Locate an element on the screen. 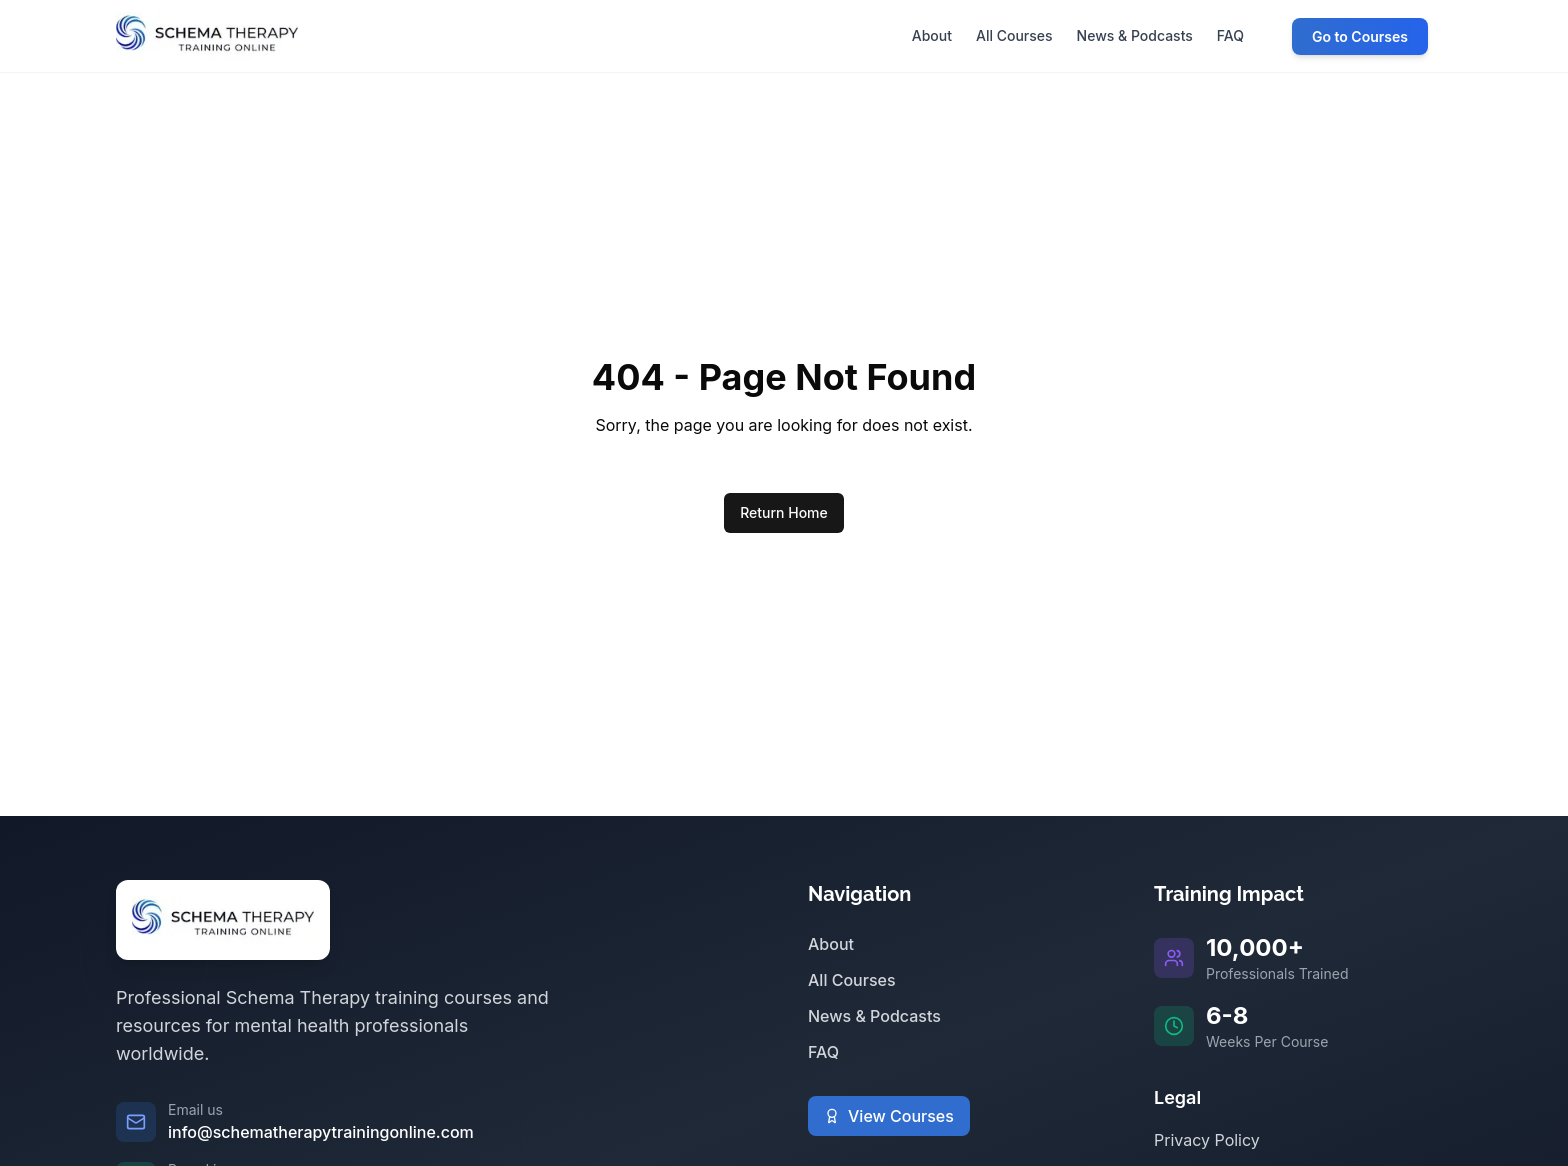 The width and height of the screenshot is (1568, 1166). Go to Courses is located at coordinates (1360, 36).